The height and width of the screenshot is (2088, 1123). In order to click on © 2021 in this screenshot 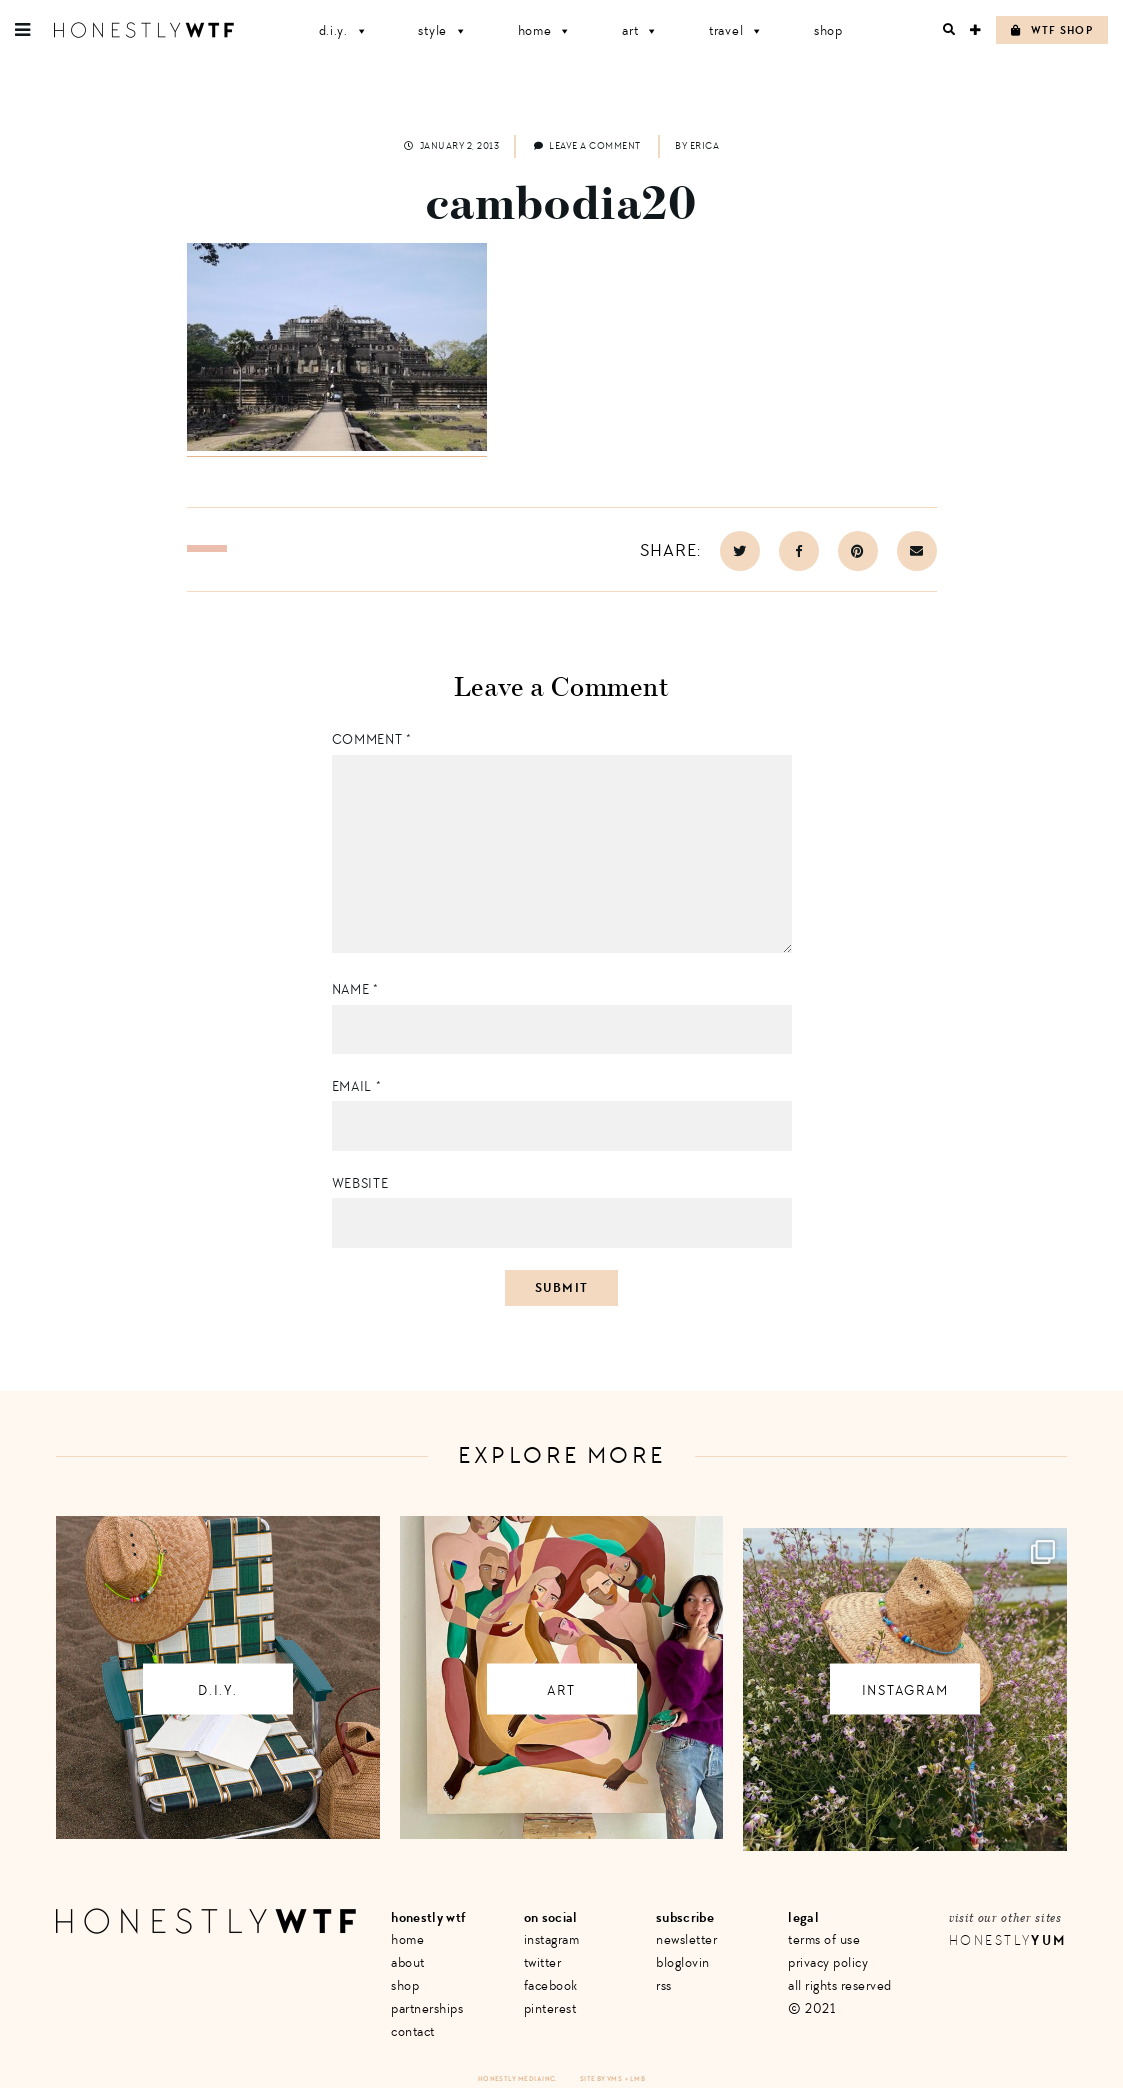, I will do `click(811, 2008)`.